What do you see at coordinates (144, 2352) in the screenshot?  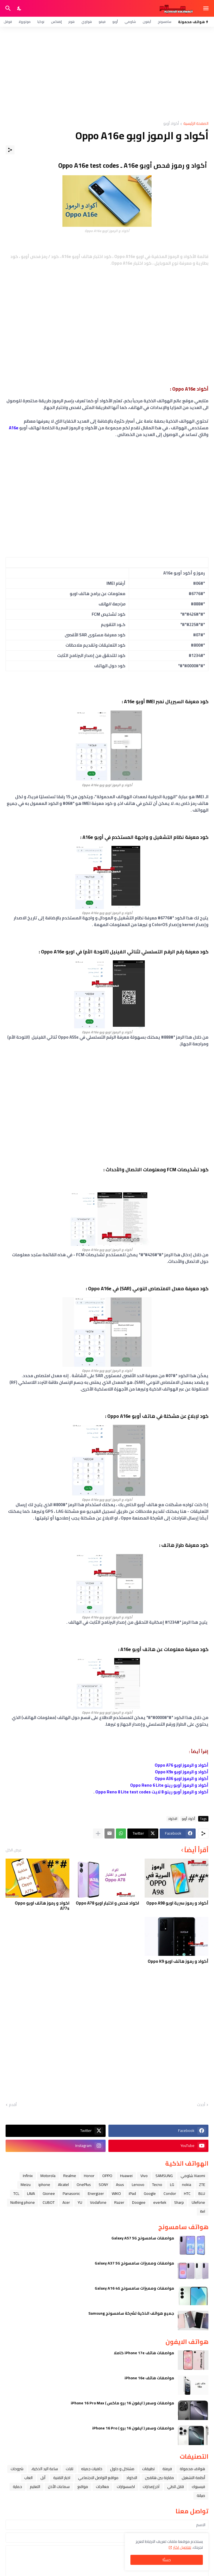 I see `مواصفات هاتف iPhone 17e كاملا` at bounding box center [144, 2352].